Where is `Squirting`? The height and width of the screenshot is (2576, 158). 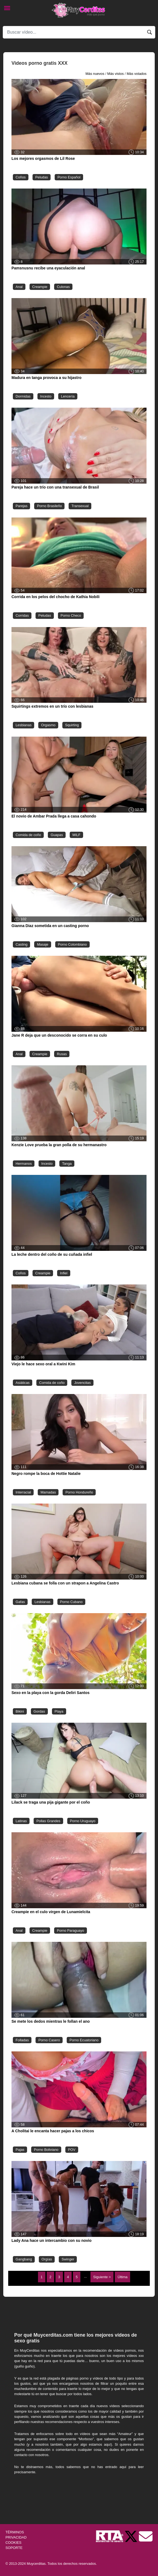 Squirting is located at coordinates (72, 725).